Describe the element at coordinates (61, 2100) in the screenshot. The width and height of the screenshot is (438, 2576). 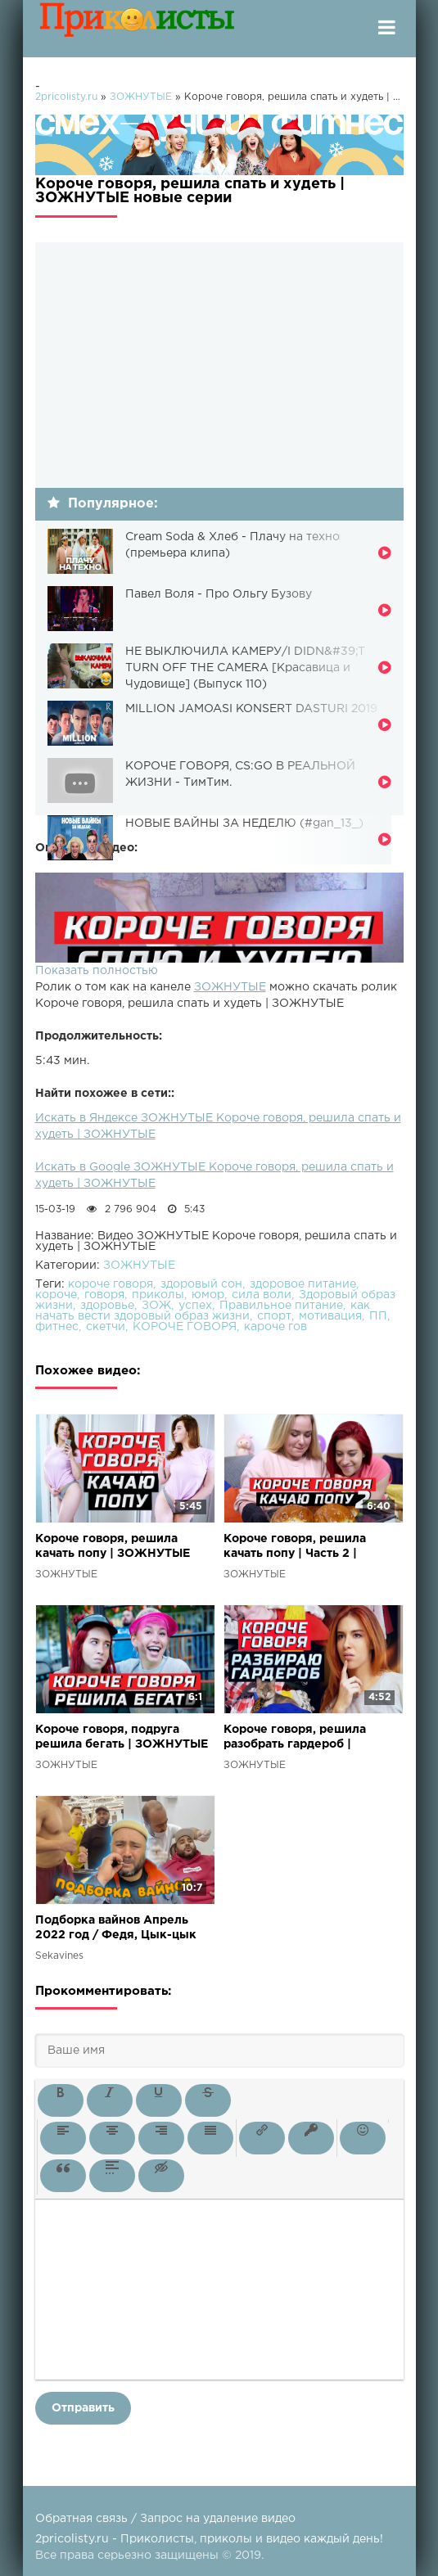
I see `[presentation]` at that location.